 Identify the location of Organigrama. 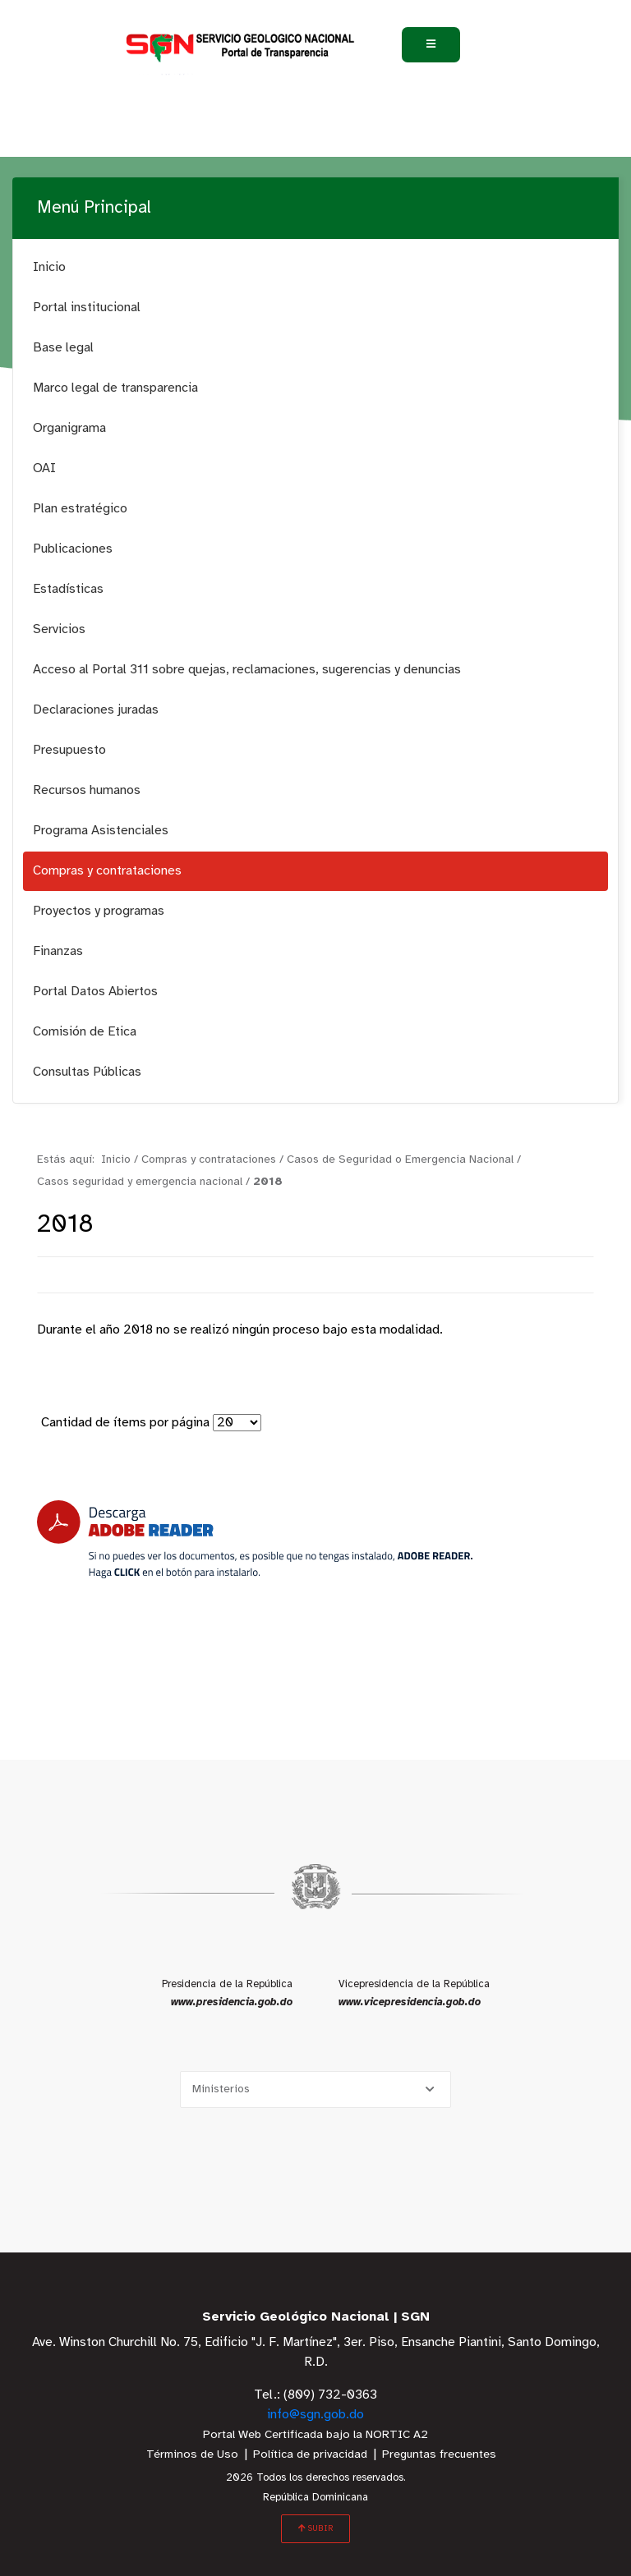
(69, 428).